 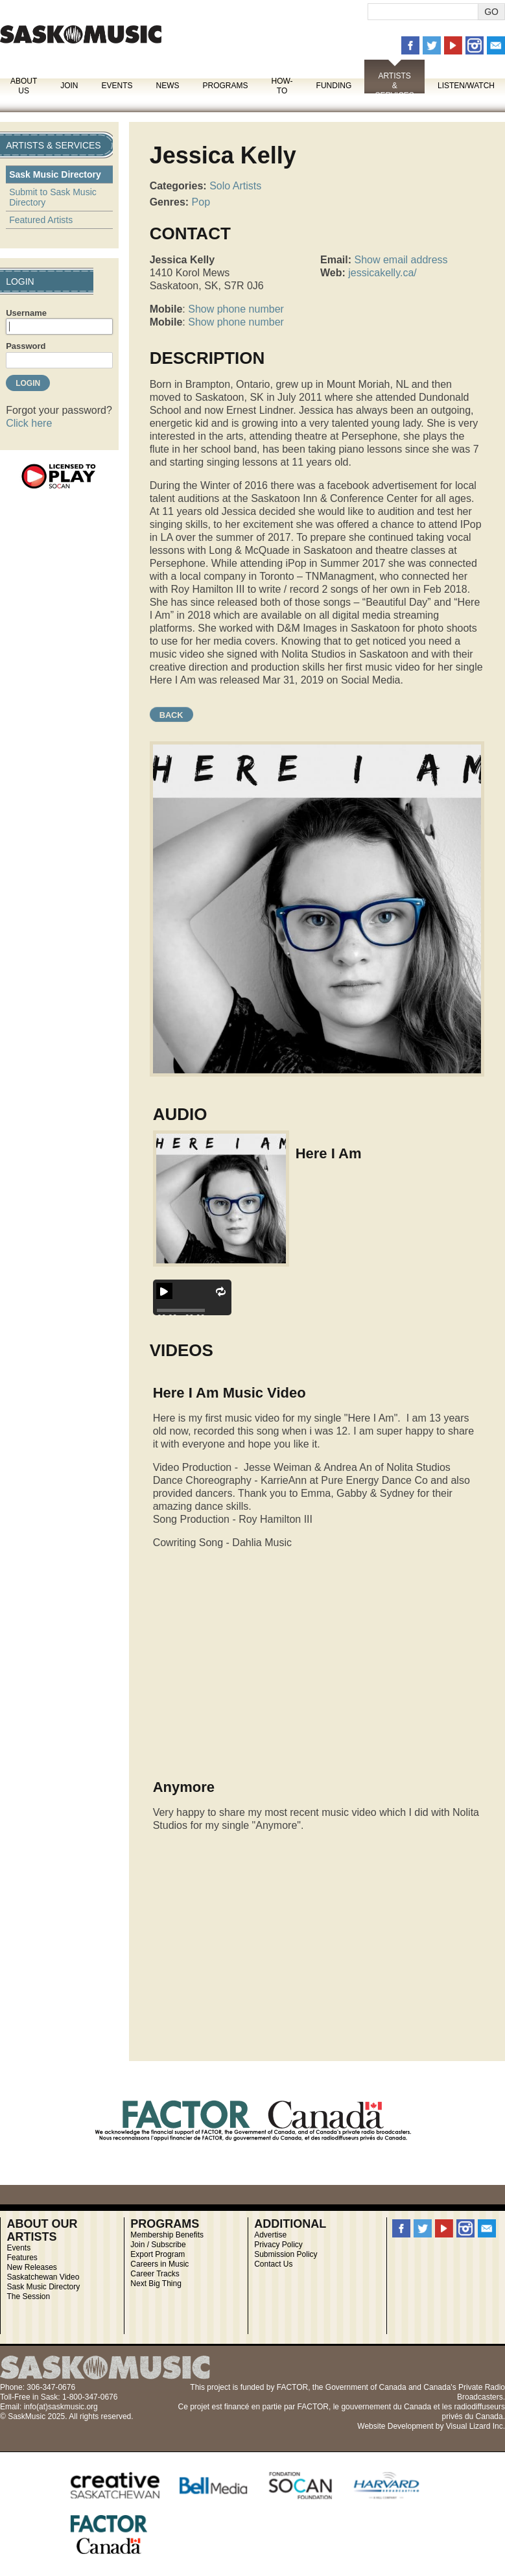 I want to click on Submit to Sask Music Directory, so click(x=53, y=197).